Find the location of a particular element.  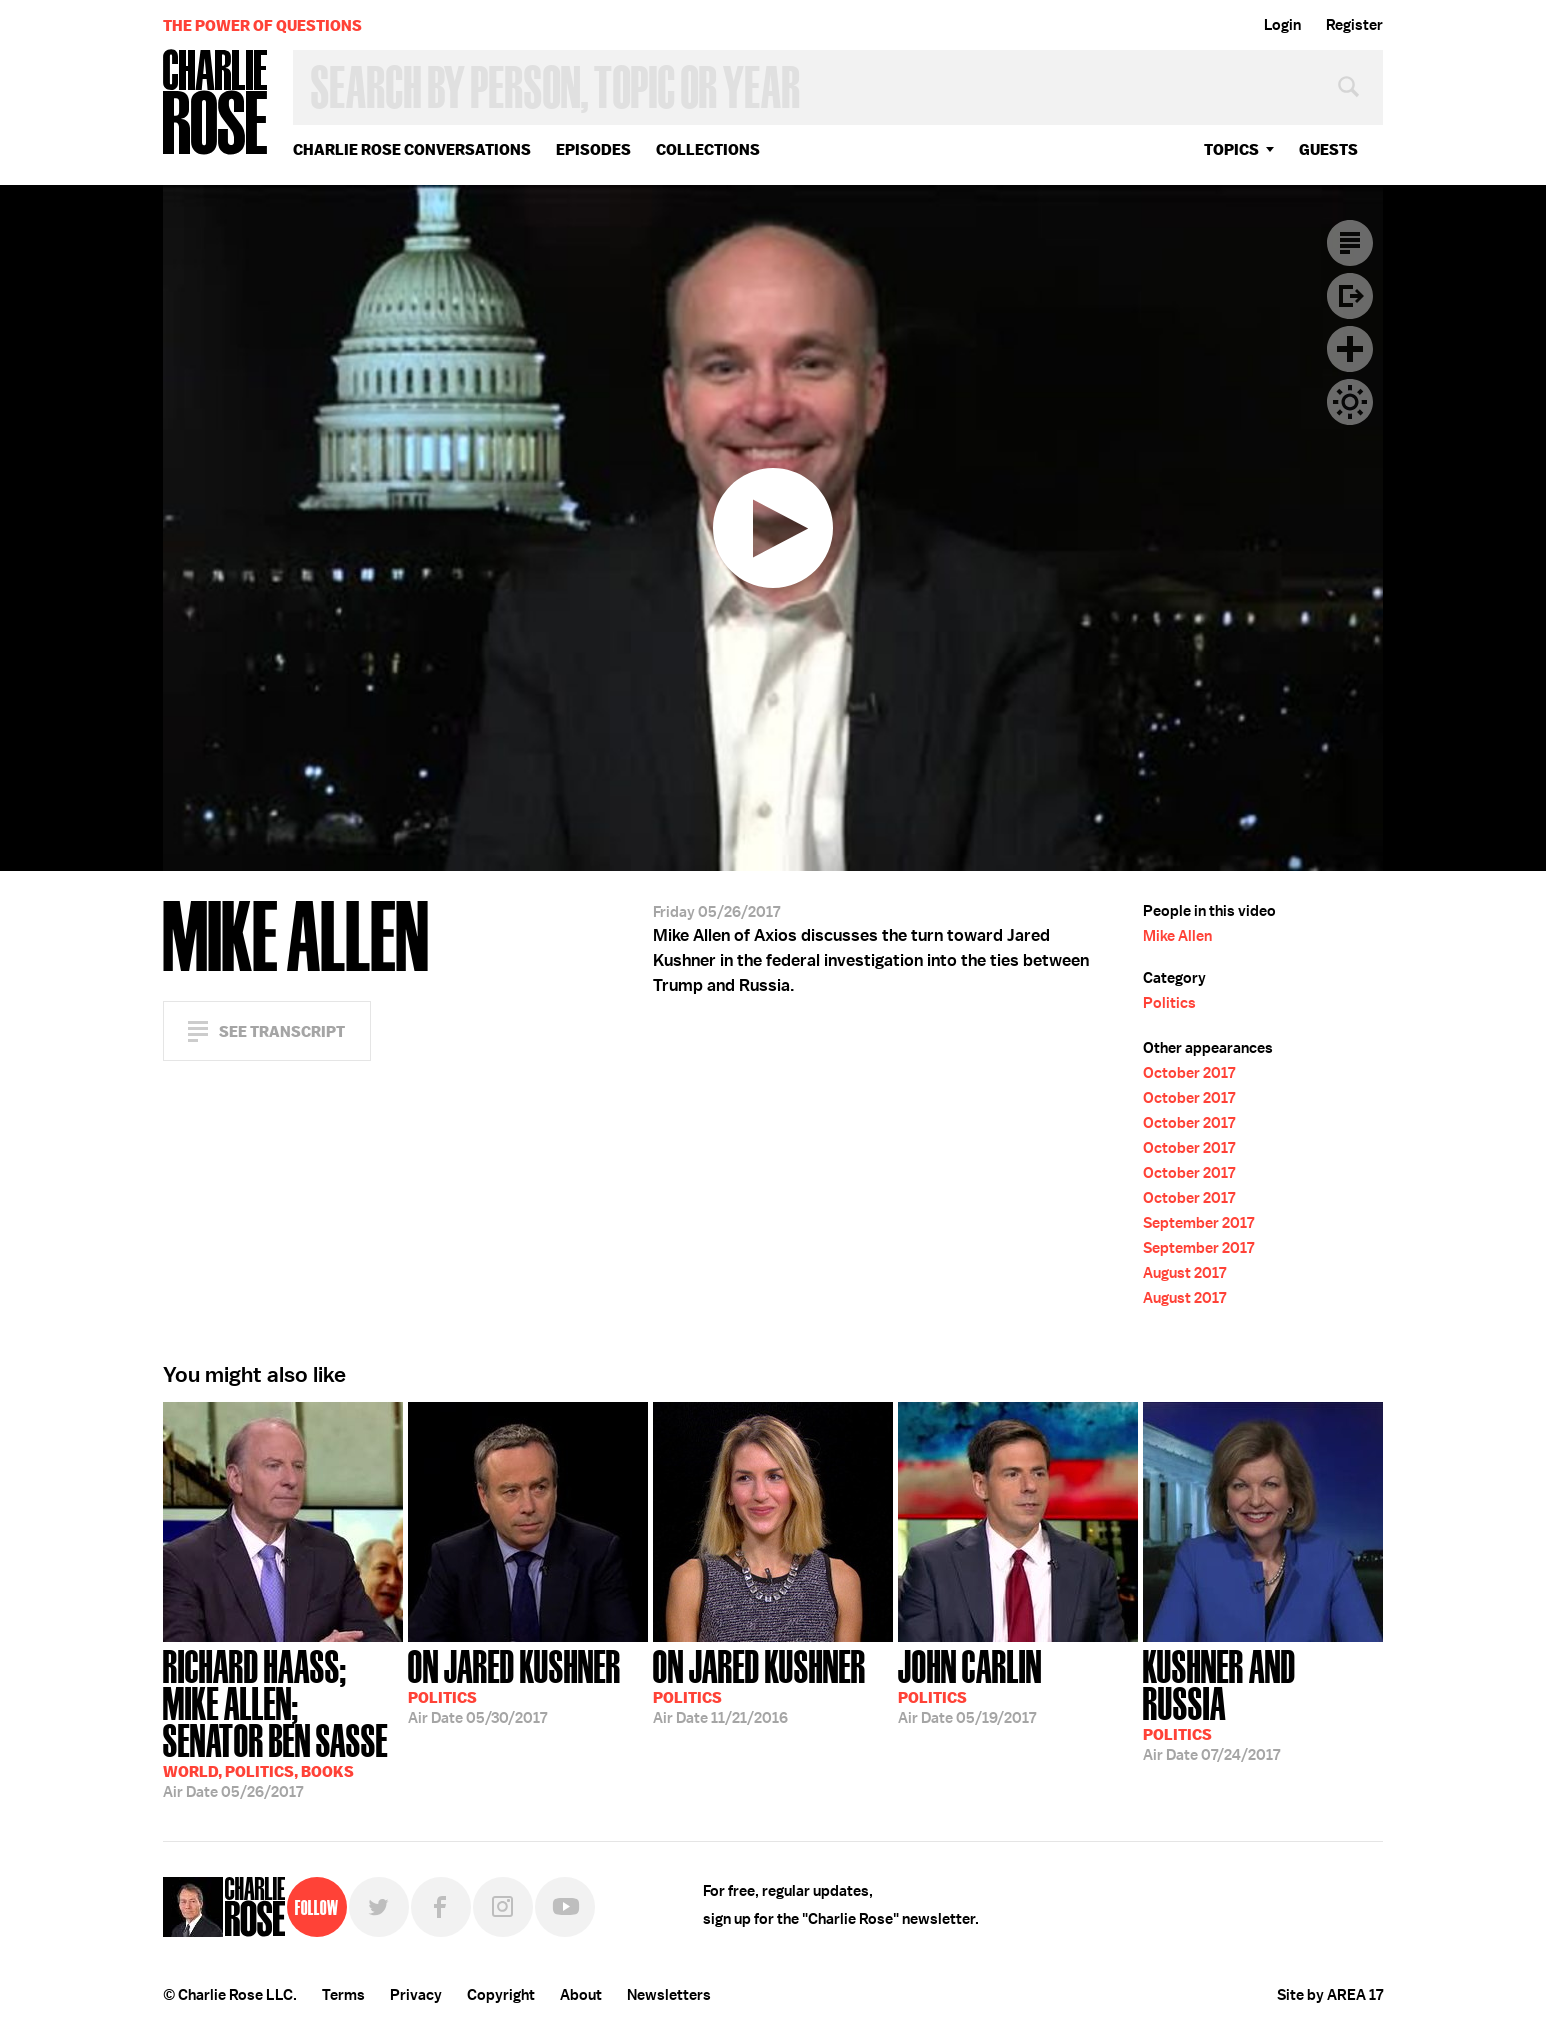

Newsletters is located at coordinates (669, 1995).